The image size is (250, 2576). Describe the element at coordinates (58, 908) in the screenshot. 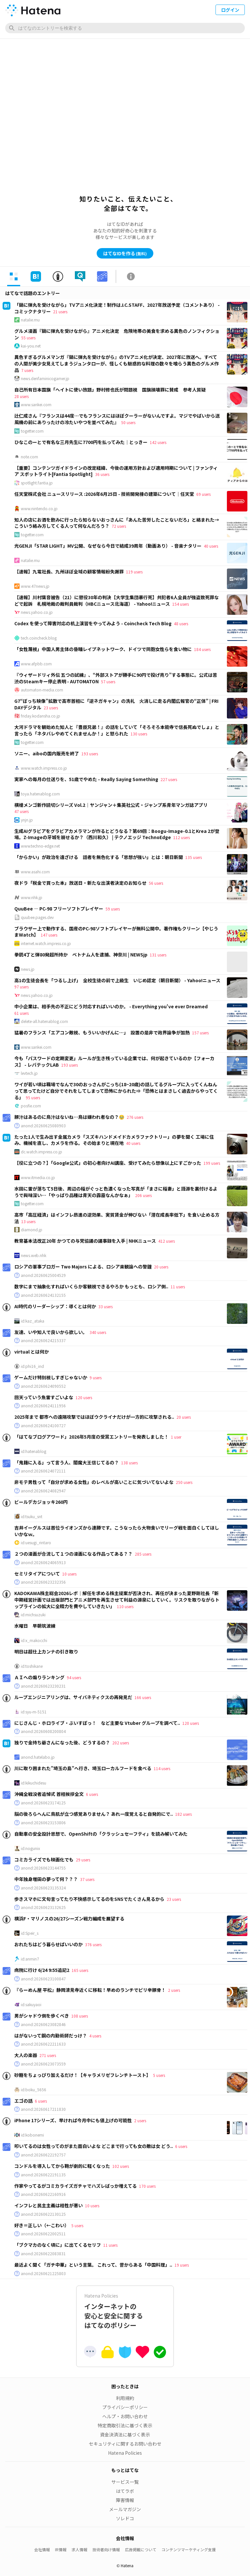

I see `QuuBee — PC-98 フリーソフトプレイヤー` at that location.